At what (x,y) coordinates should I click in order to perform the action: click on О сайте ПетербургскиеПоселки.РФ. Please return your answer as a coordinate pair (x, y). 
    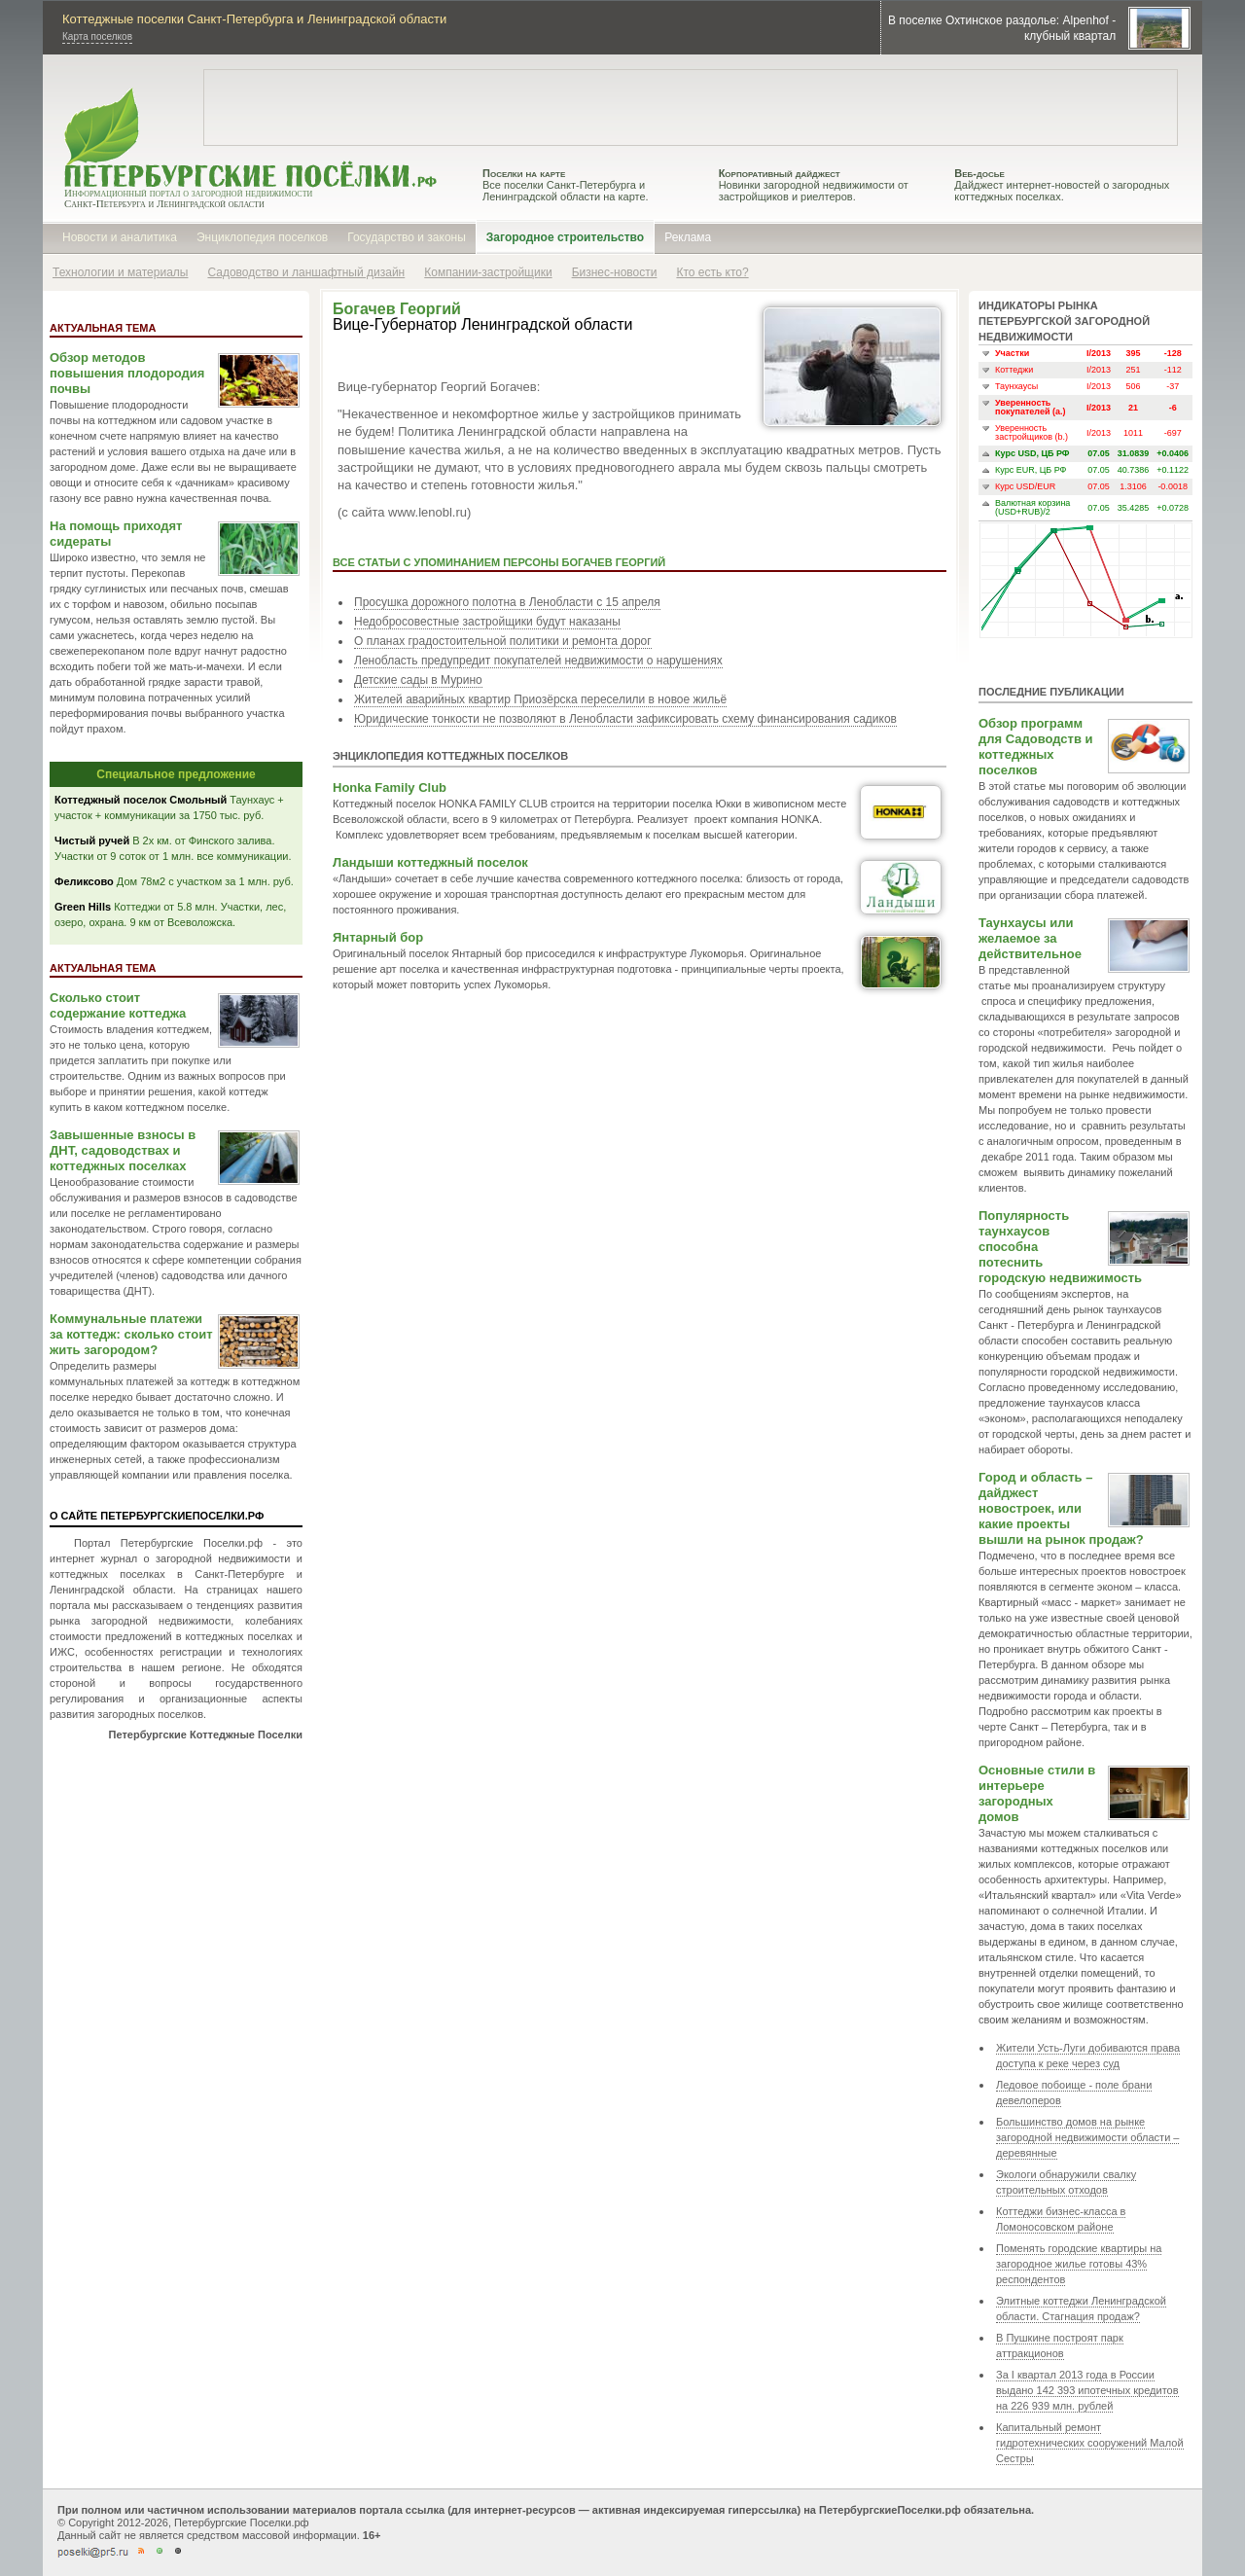
    Looking at the image, I should click on (157, 1515).